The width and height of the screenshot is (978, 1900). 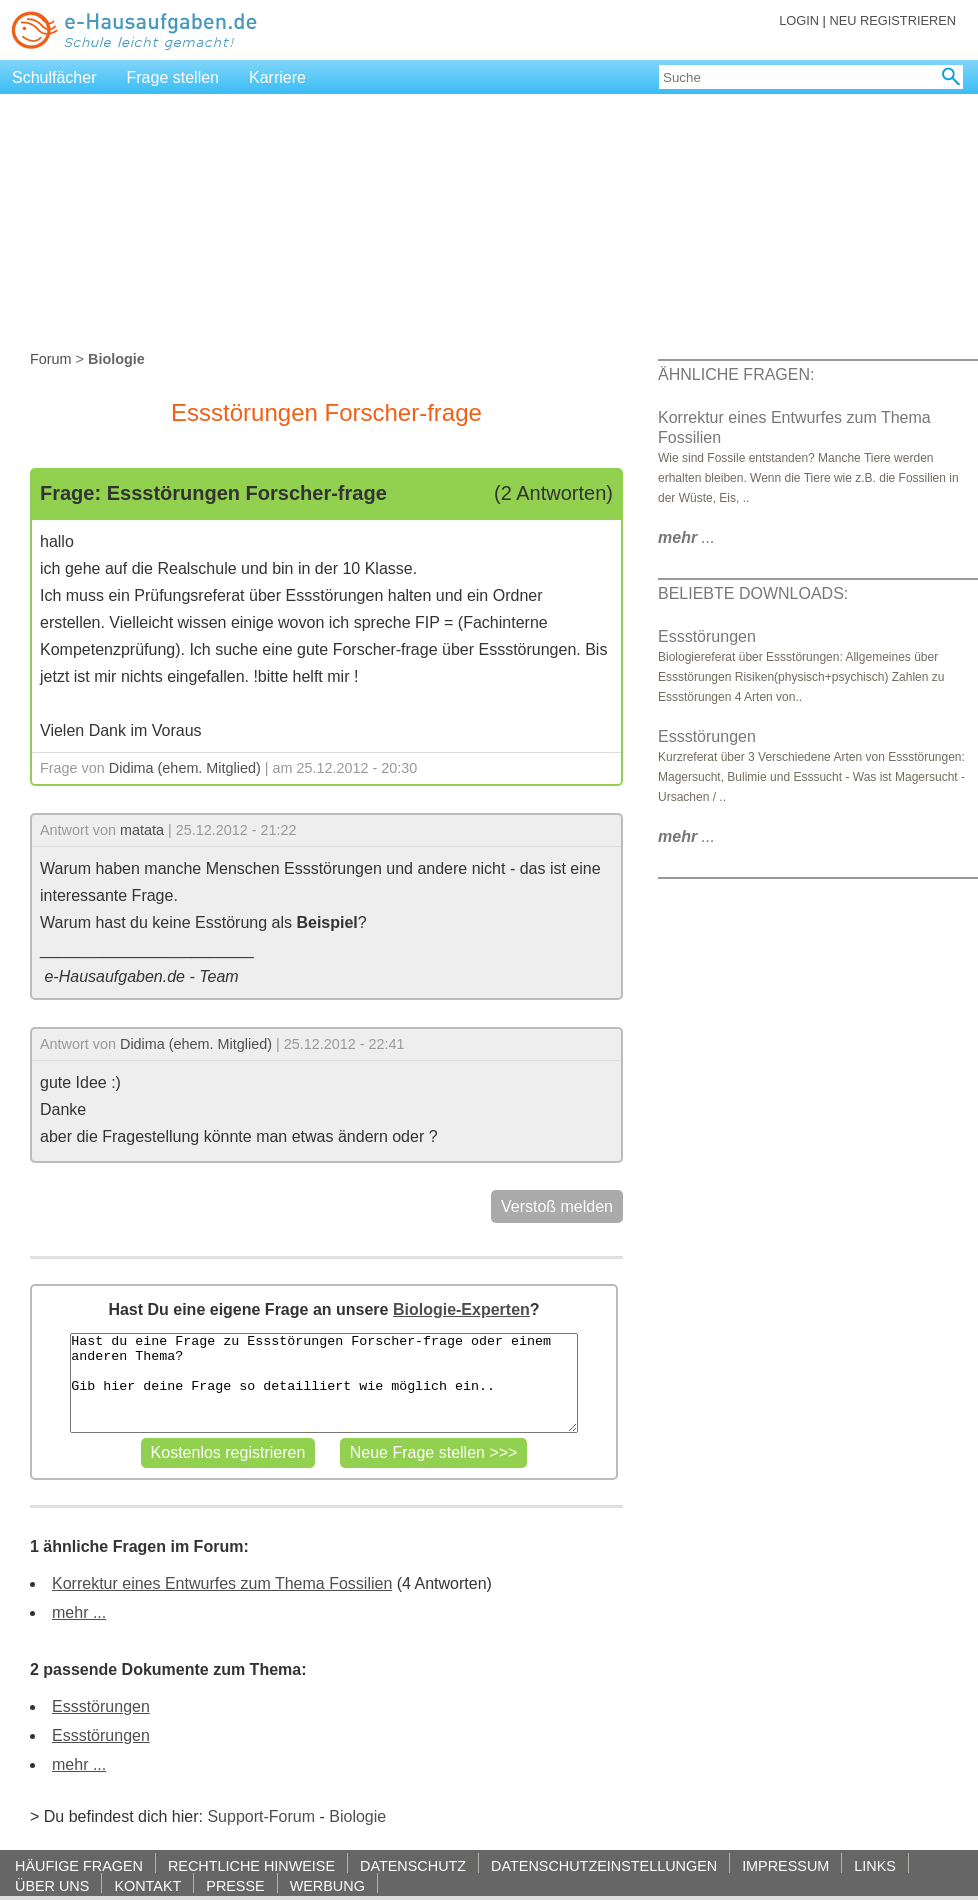 What do you see at coordinates (799, 20) in the screenshot?
I see `LOGIN` at bounding box center [799, 20].